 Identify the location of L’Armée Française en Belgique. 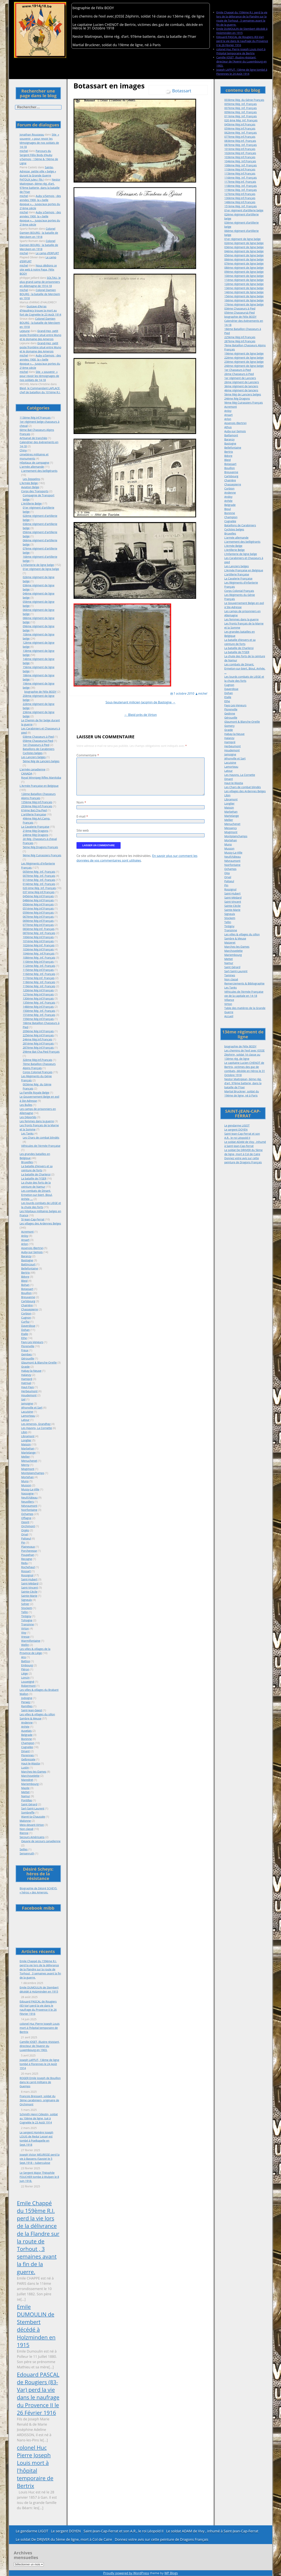
(243, 570).